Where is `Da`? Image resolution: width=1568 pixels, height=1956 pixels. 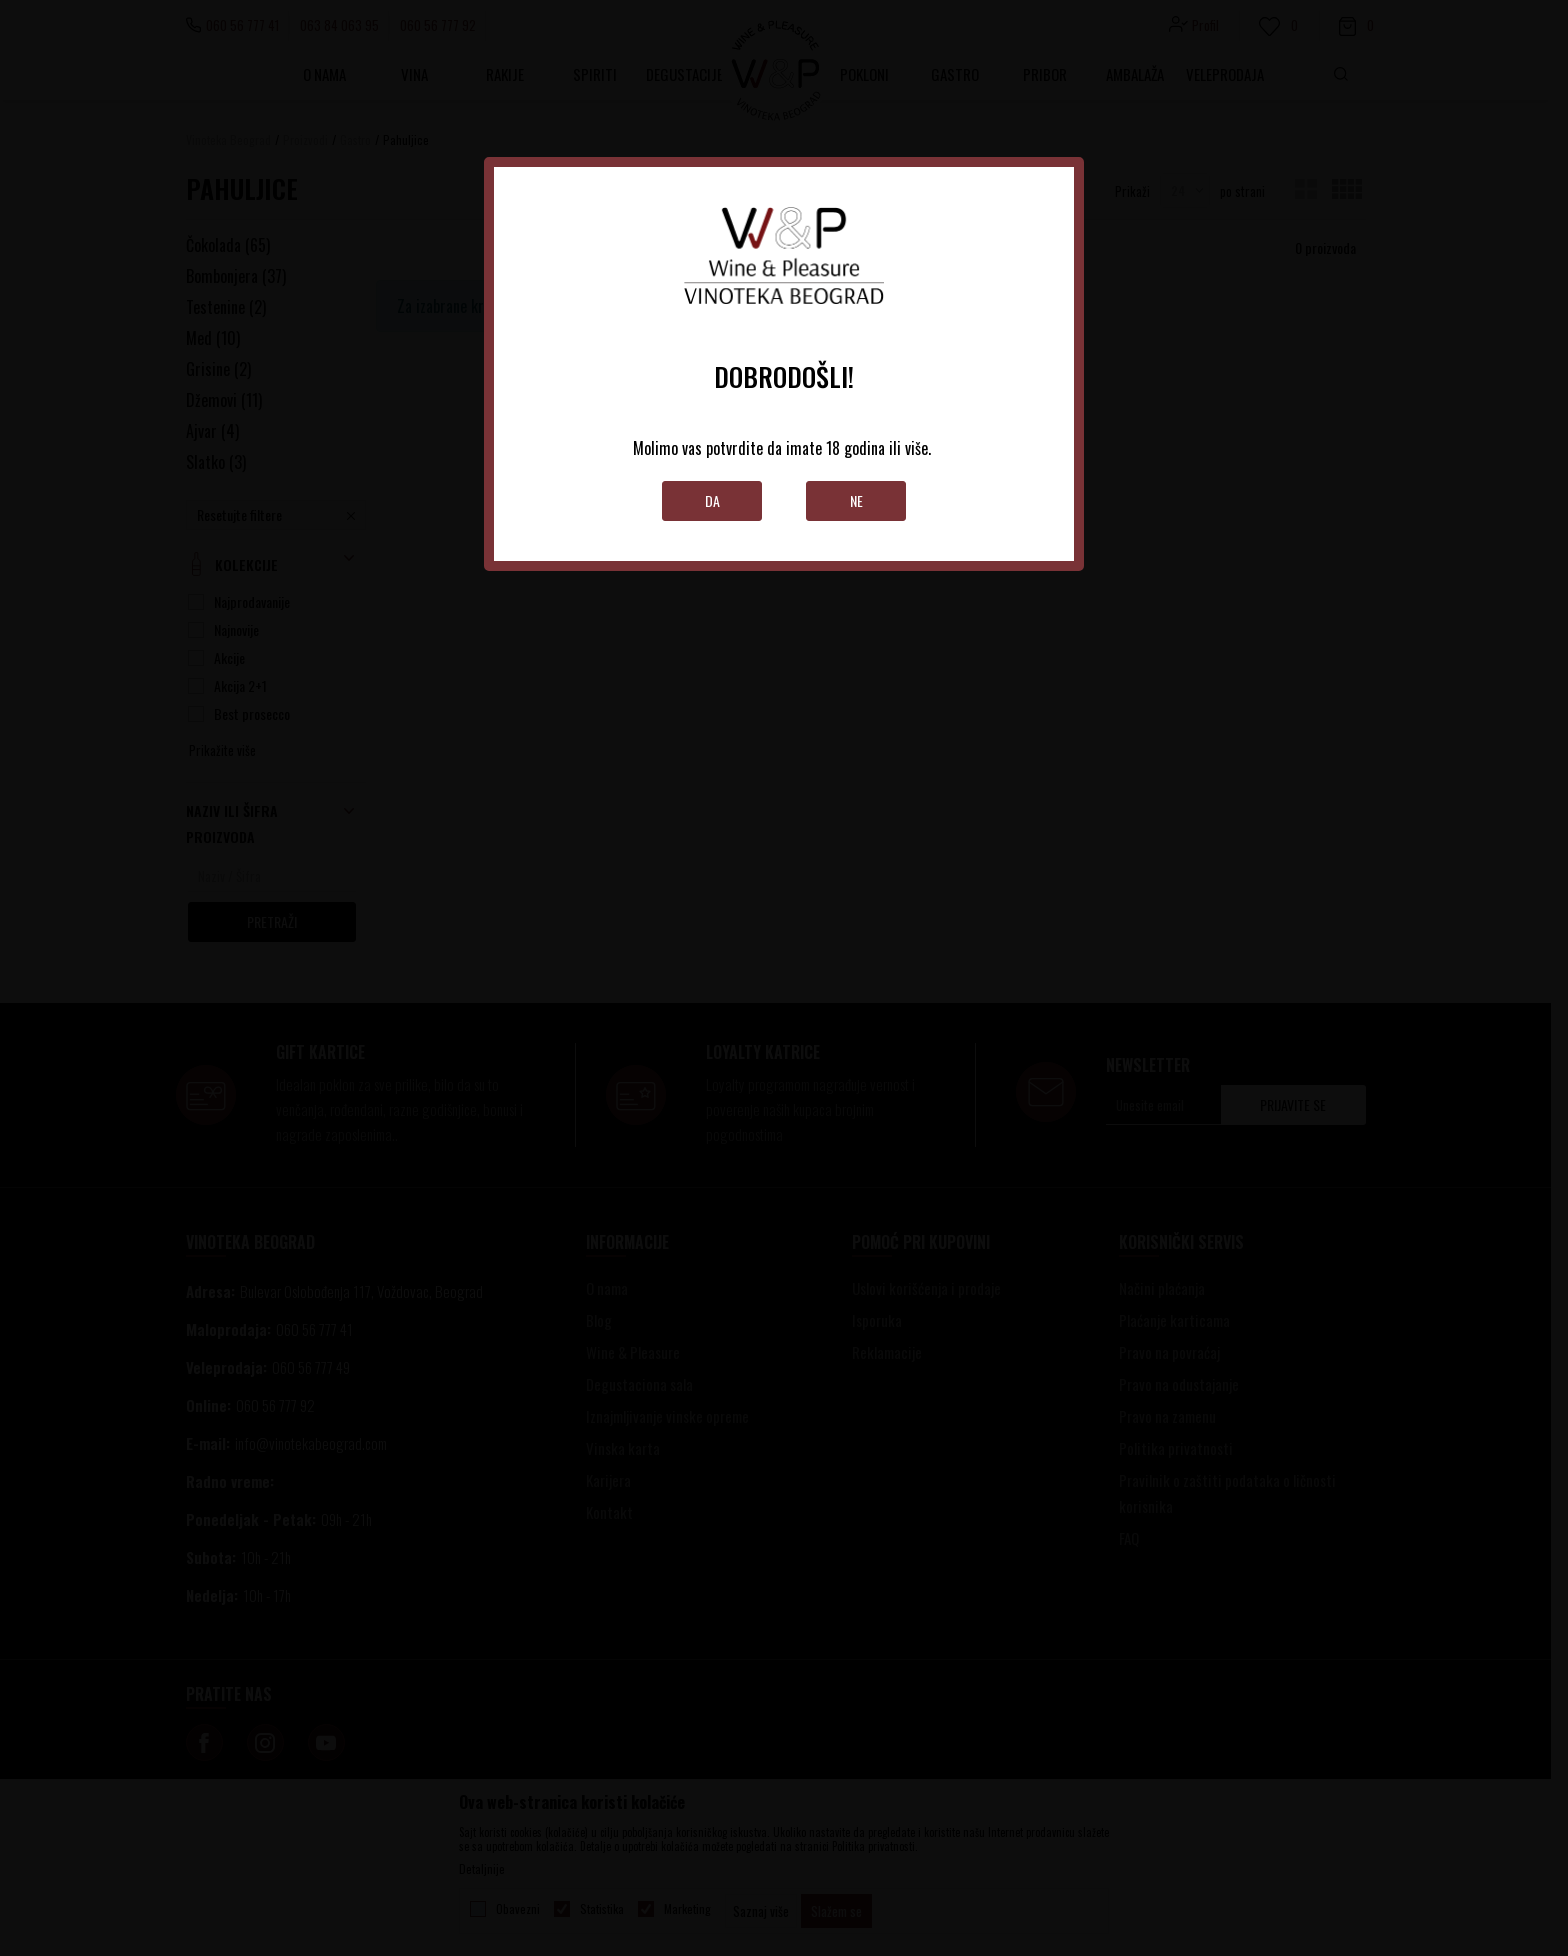 Da is located at coordinates (712, 500).